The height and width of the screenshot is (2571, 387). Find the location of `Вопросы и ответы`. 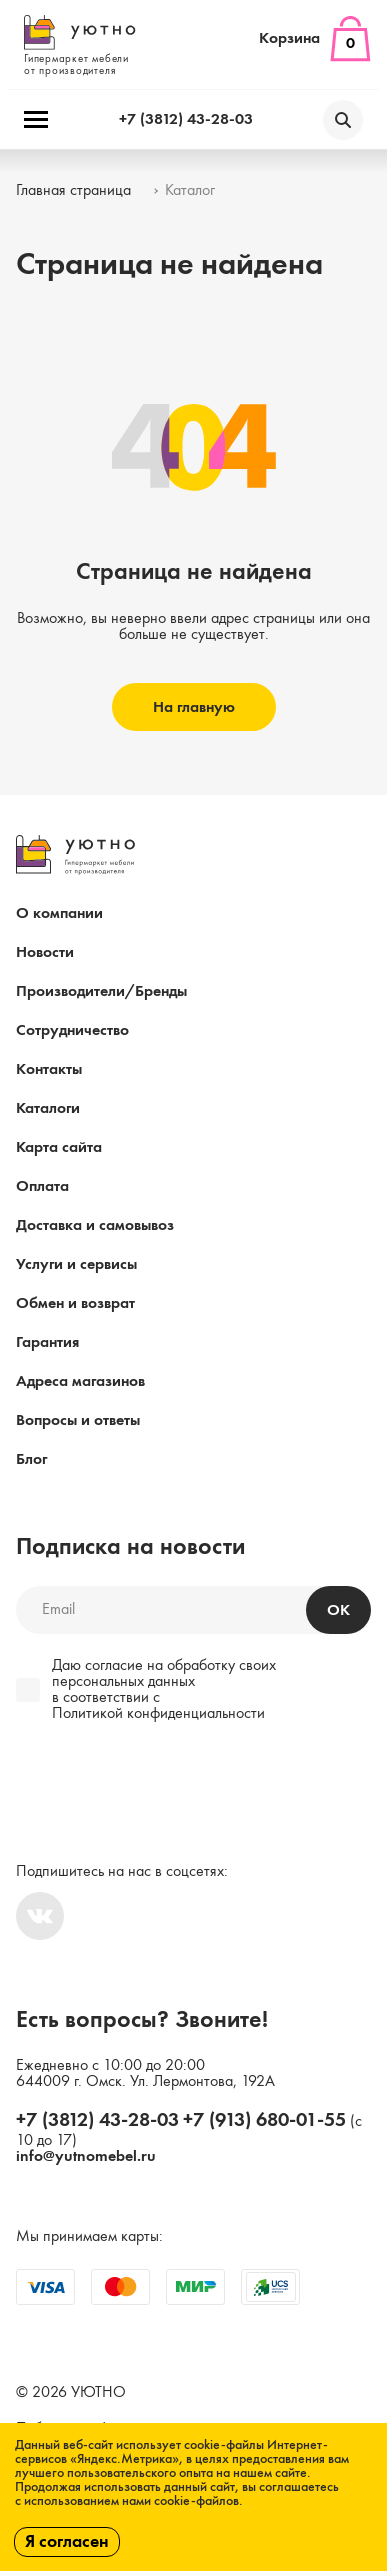

Вопросы и ответы is located at coordinates (78, 1421).